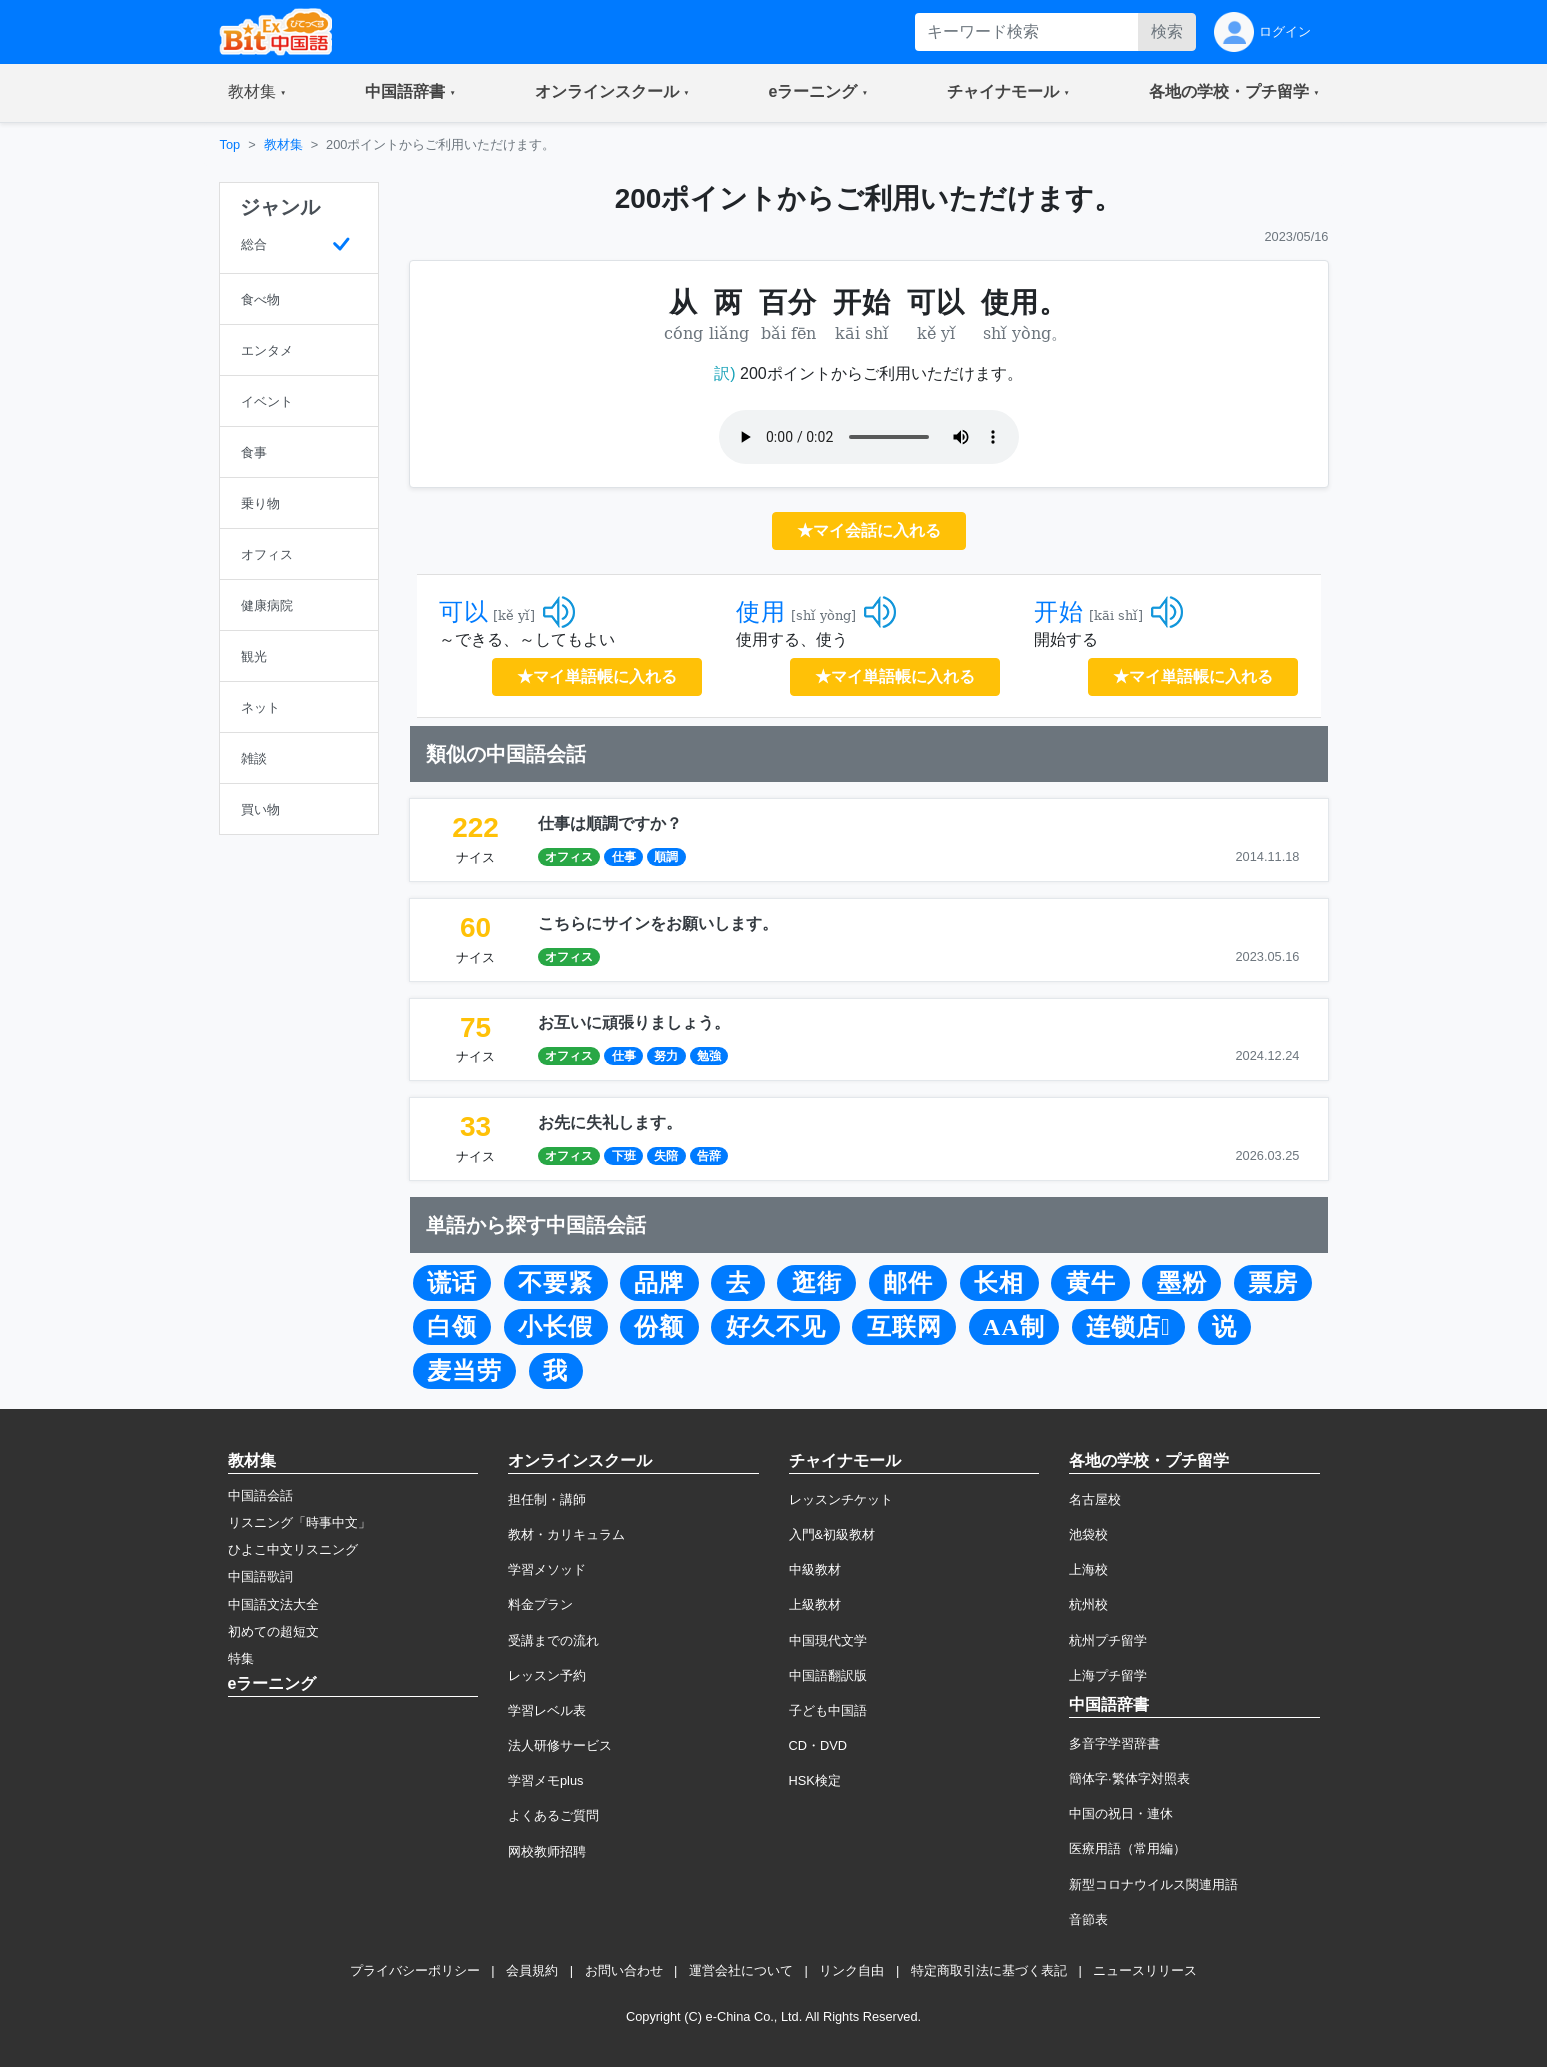  Describe the element at coordinates (659, 1283) in the screenshot. I see `品牌` at that location.